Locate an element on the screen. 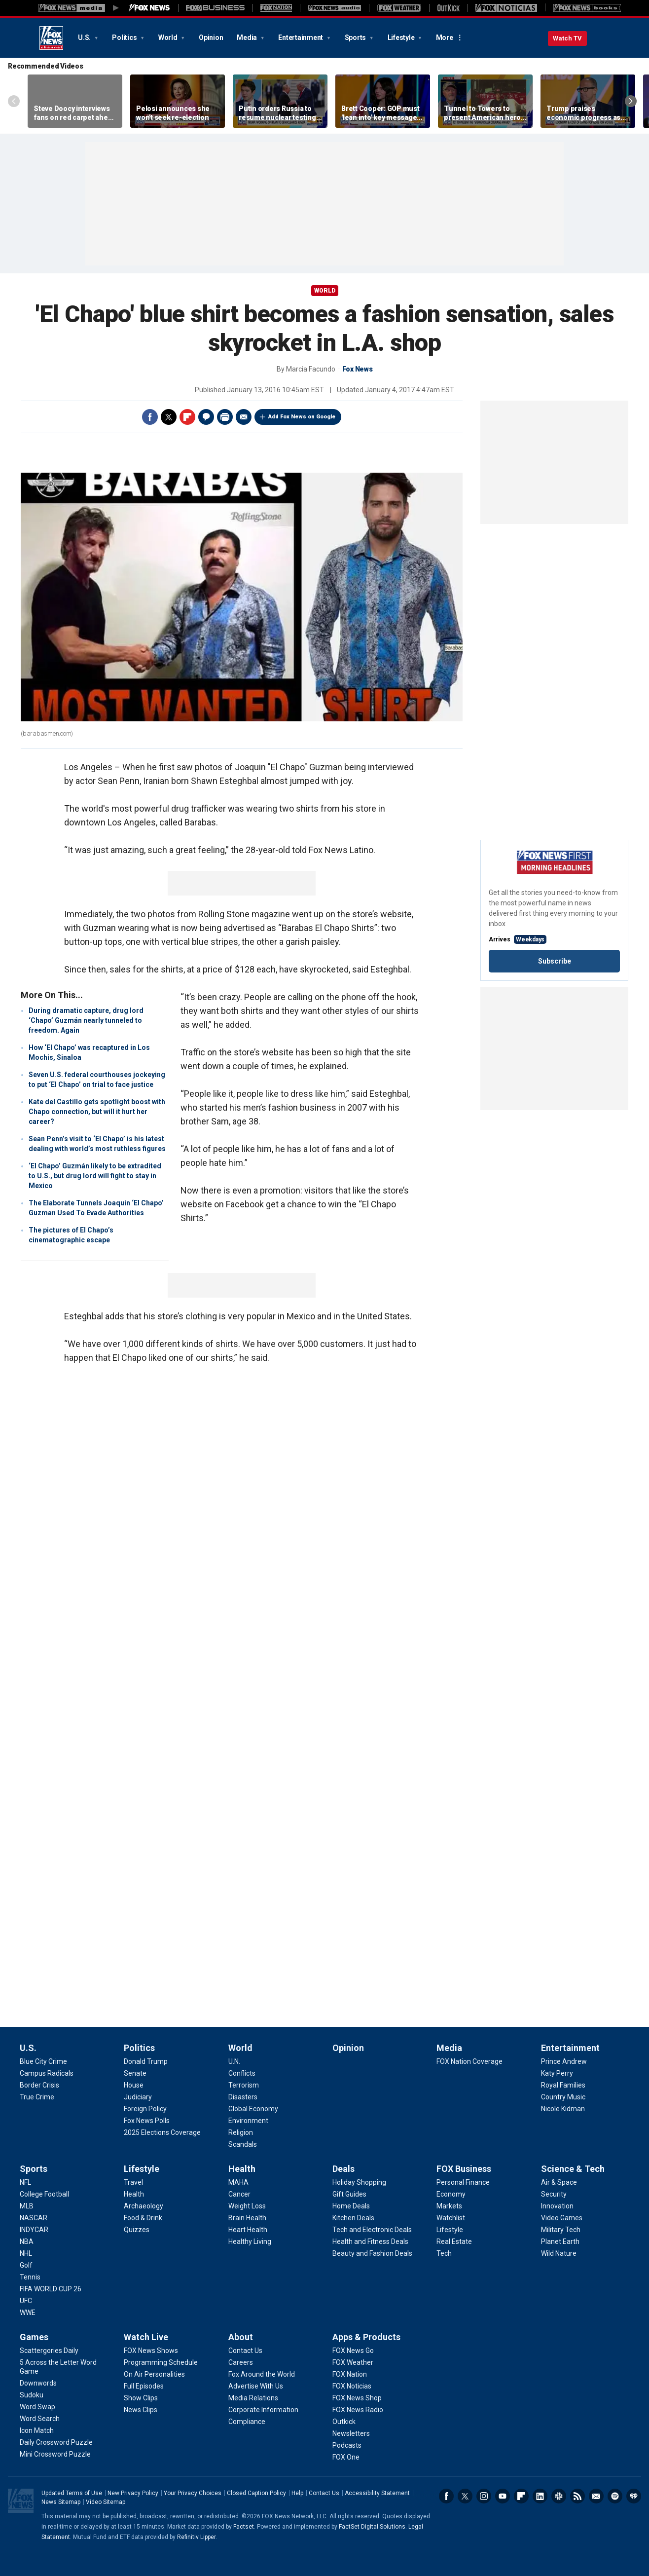  Spotify is located at coordinates (615, 2496).